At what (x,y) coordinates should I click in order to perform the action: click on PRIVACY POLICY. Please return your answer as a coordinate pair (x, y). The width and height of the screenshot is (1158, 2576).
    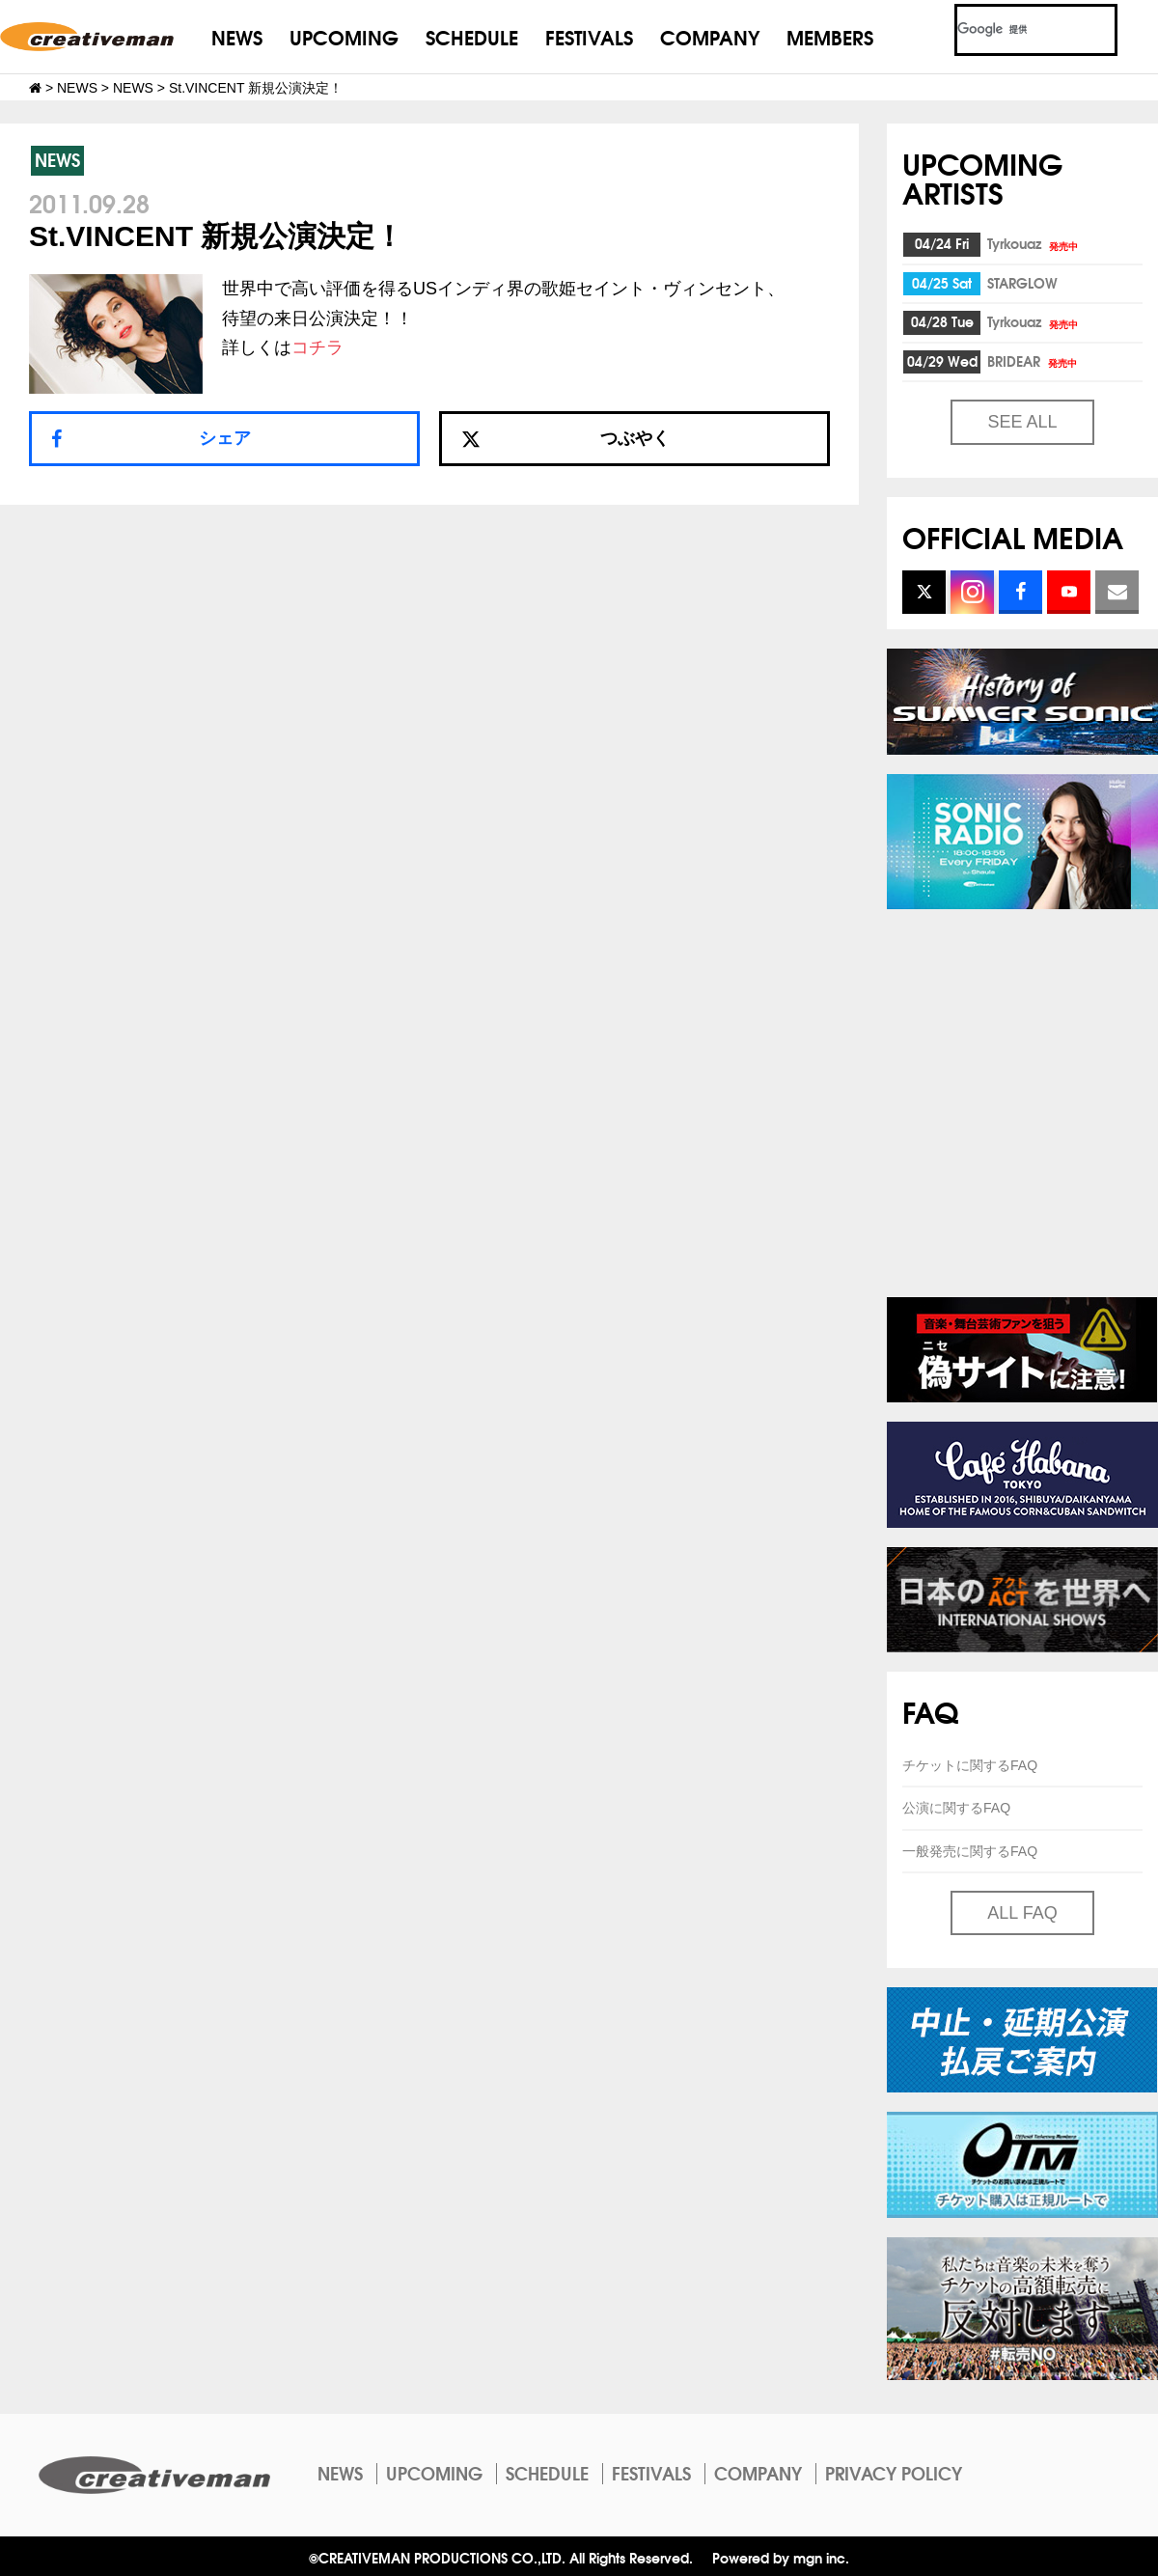
    Looking at the image, I should click on (893, 2472).